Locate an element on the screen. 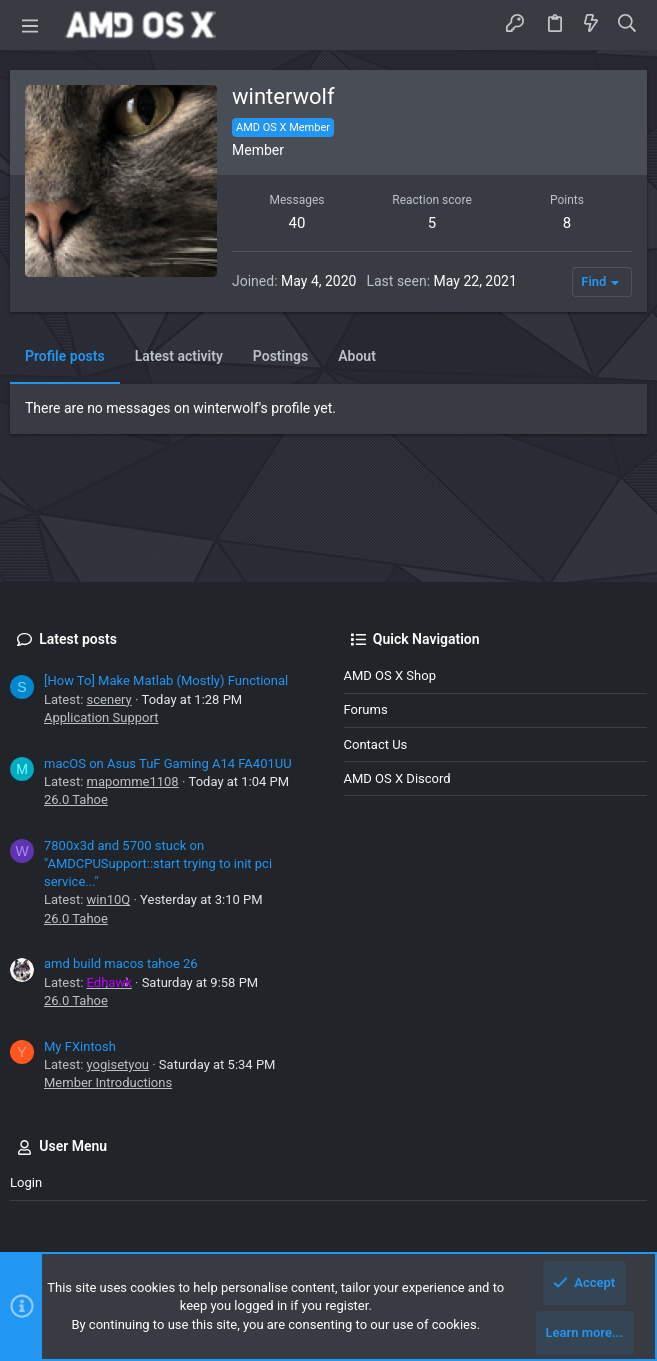 This screenshot has height=1361, width=657. amd build macos tahoe 26 is located at coordinates (121, 963).